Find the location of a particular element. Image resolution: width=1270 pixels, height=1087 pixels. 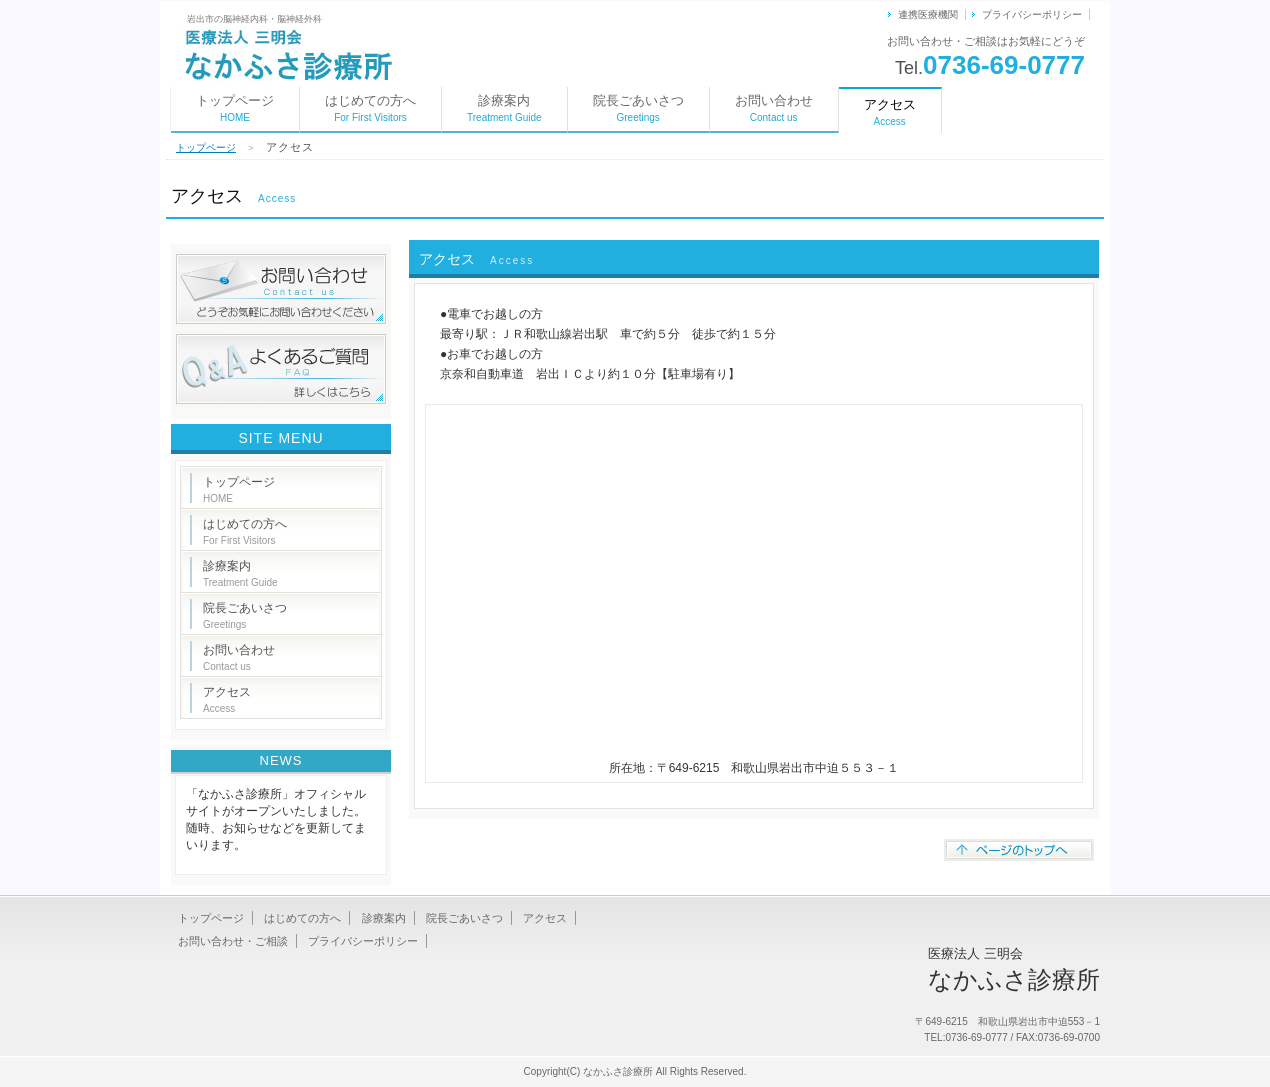

トップページ is located at coordinates (235, 108).